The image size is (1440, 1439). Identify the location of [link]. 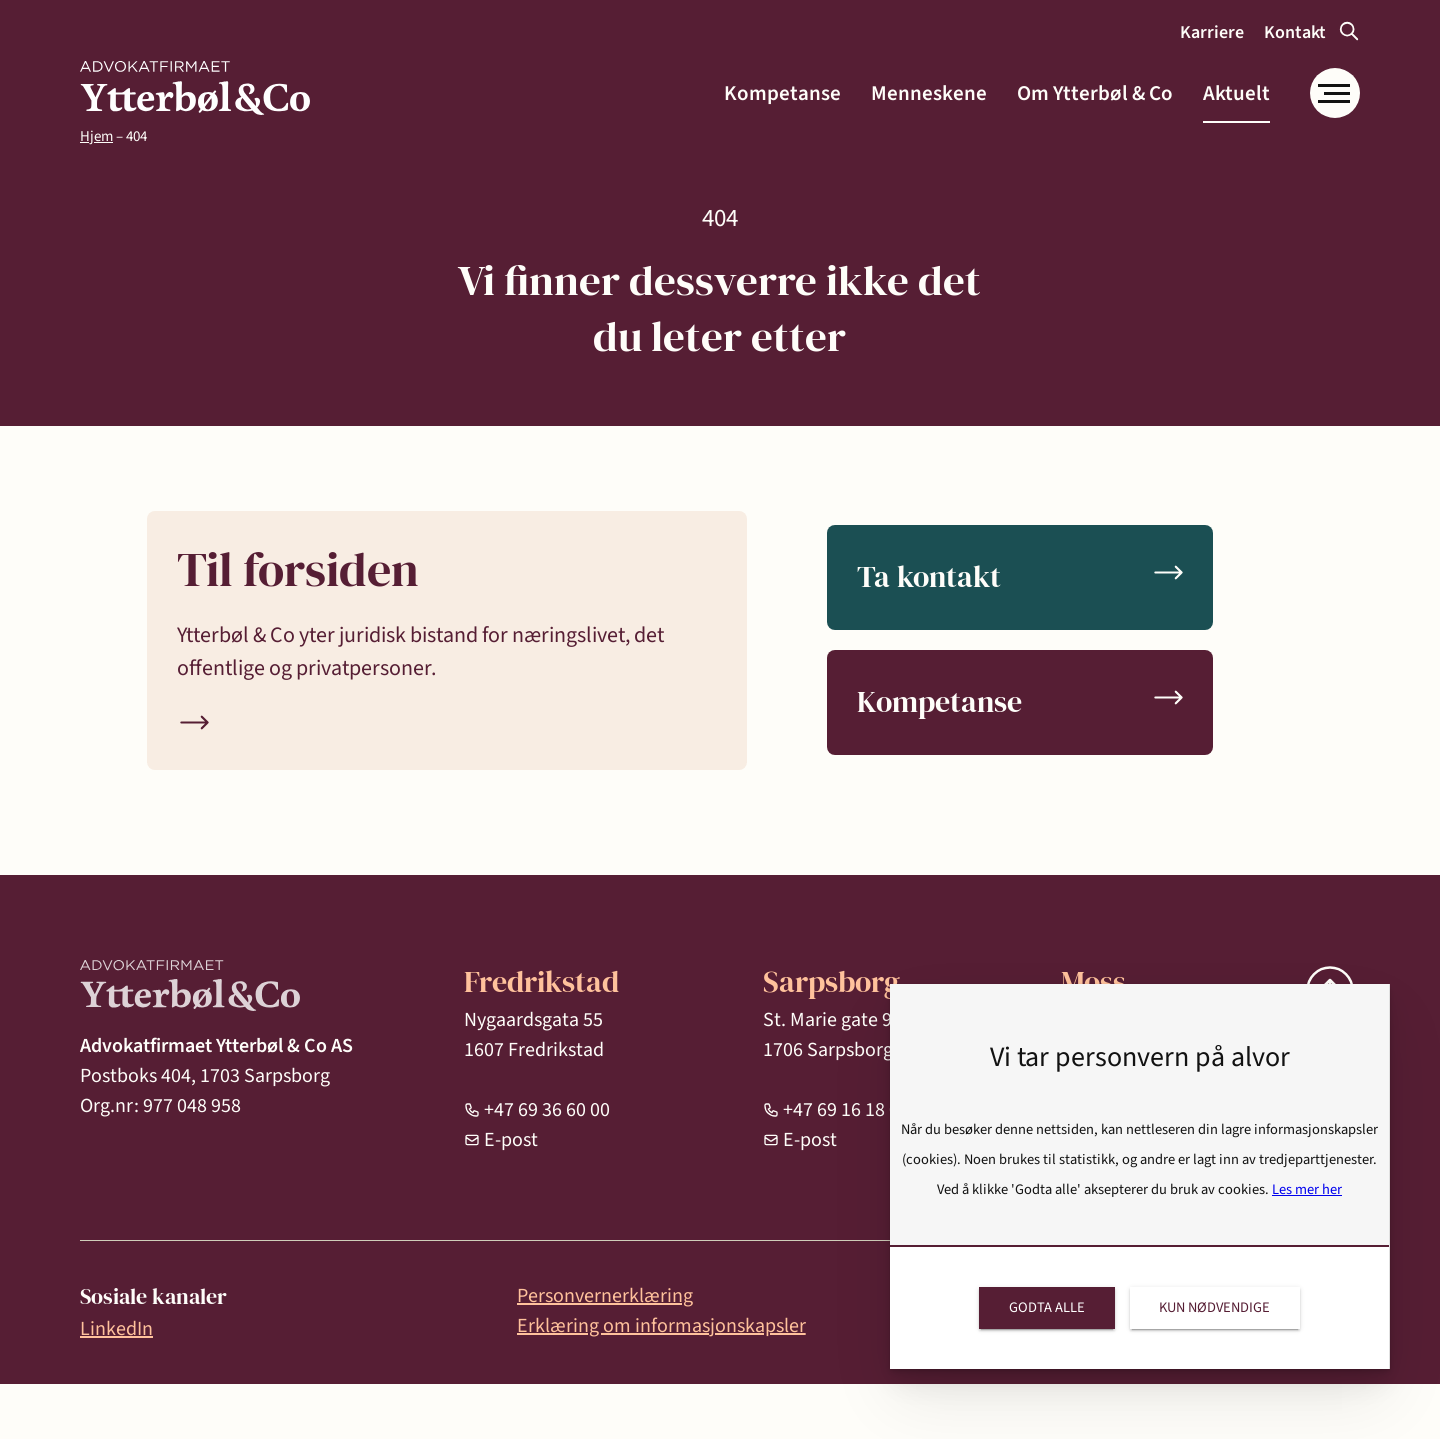
(195, 88).